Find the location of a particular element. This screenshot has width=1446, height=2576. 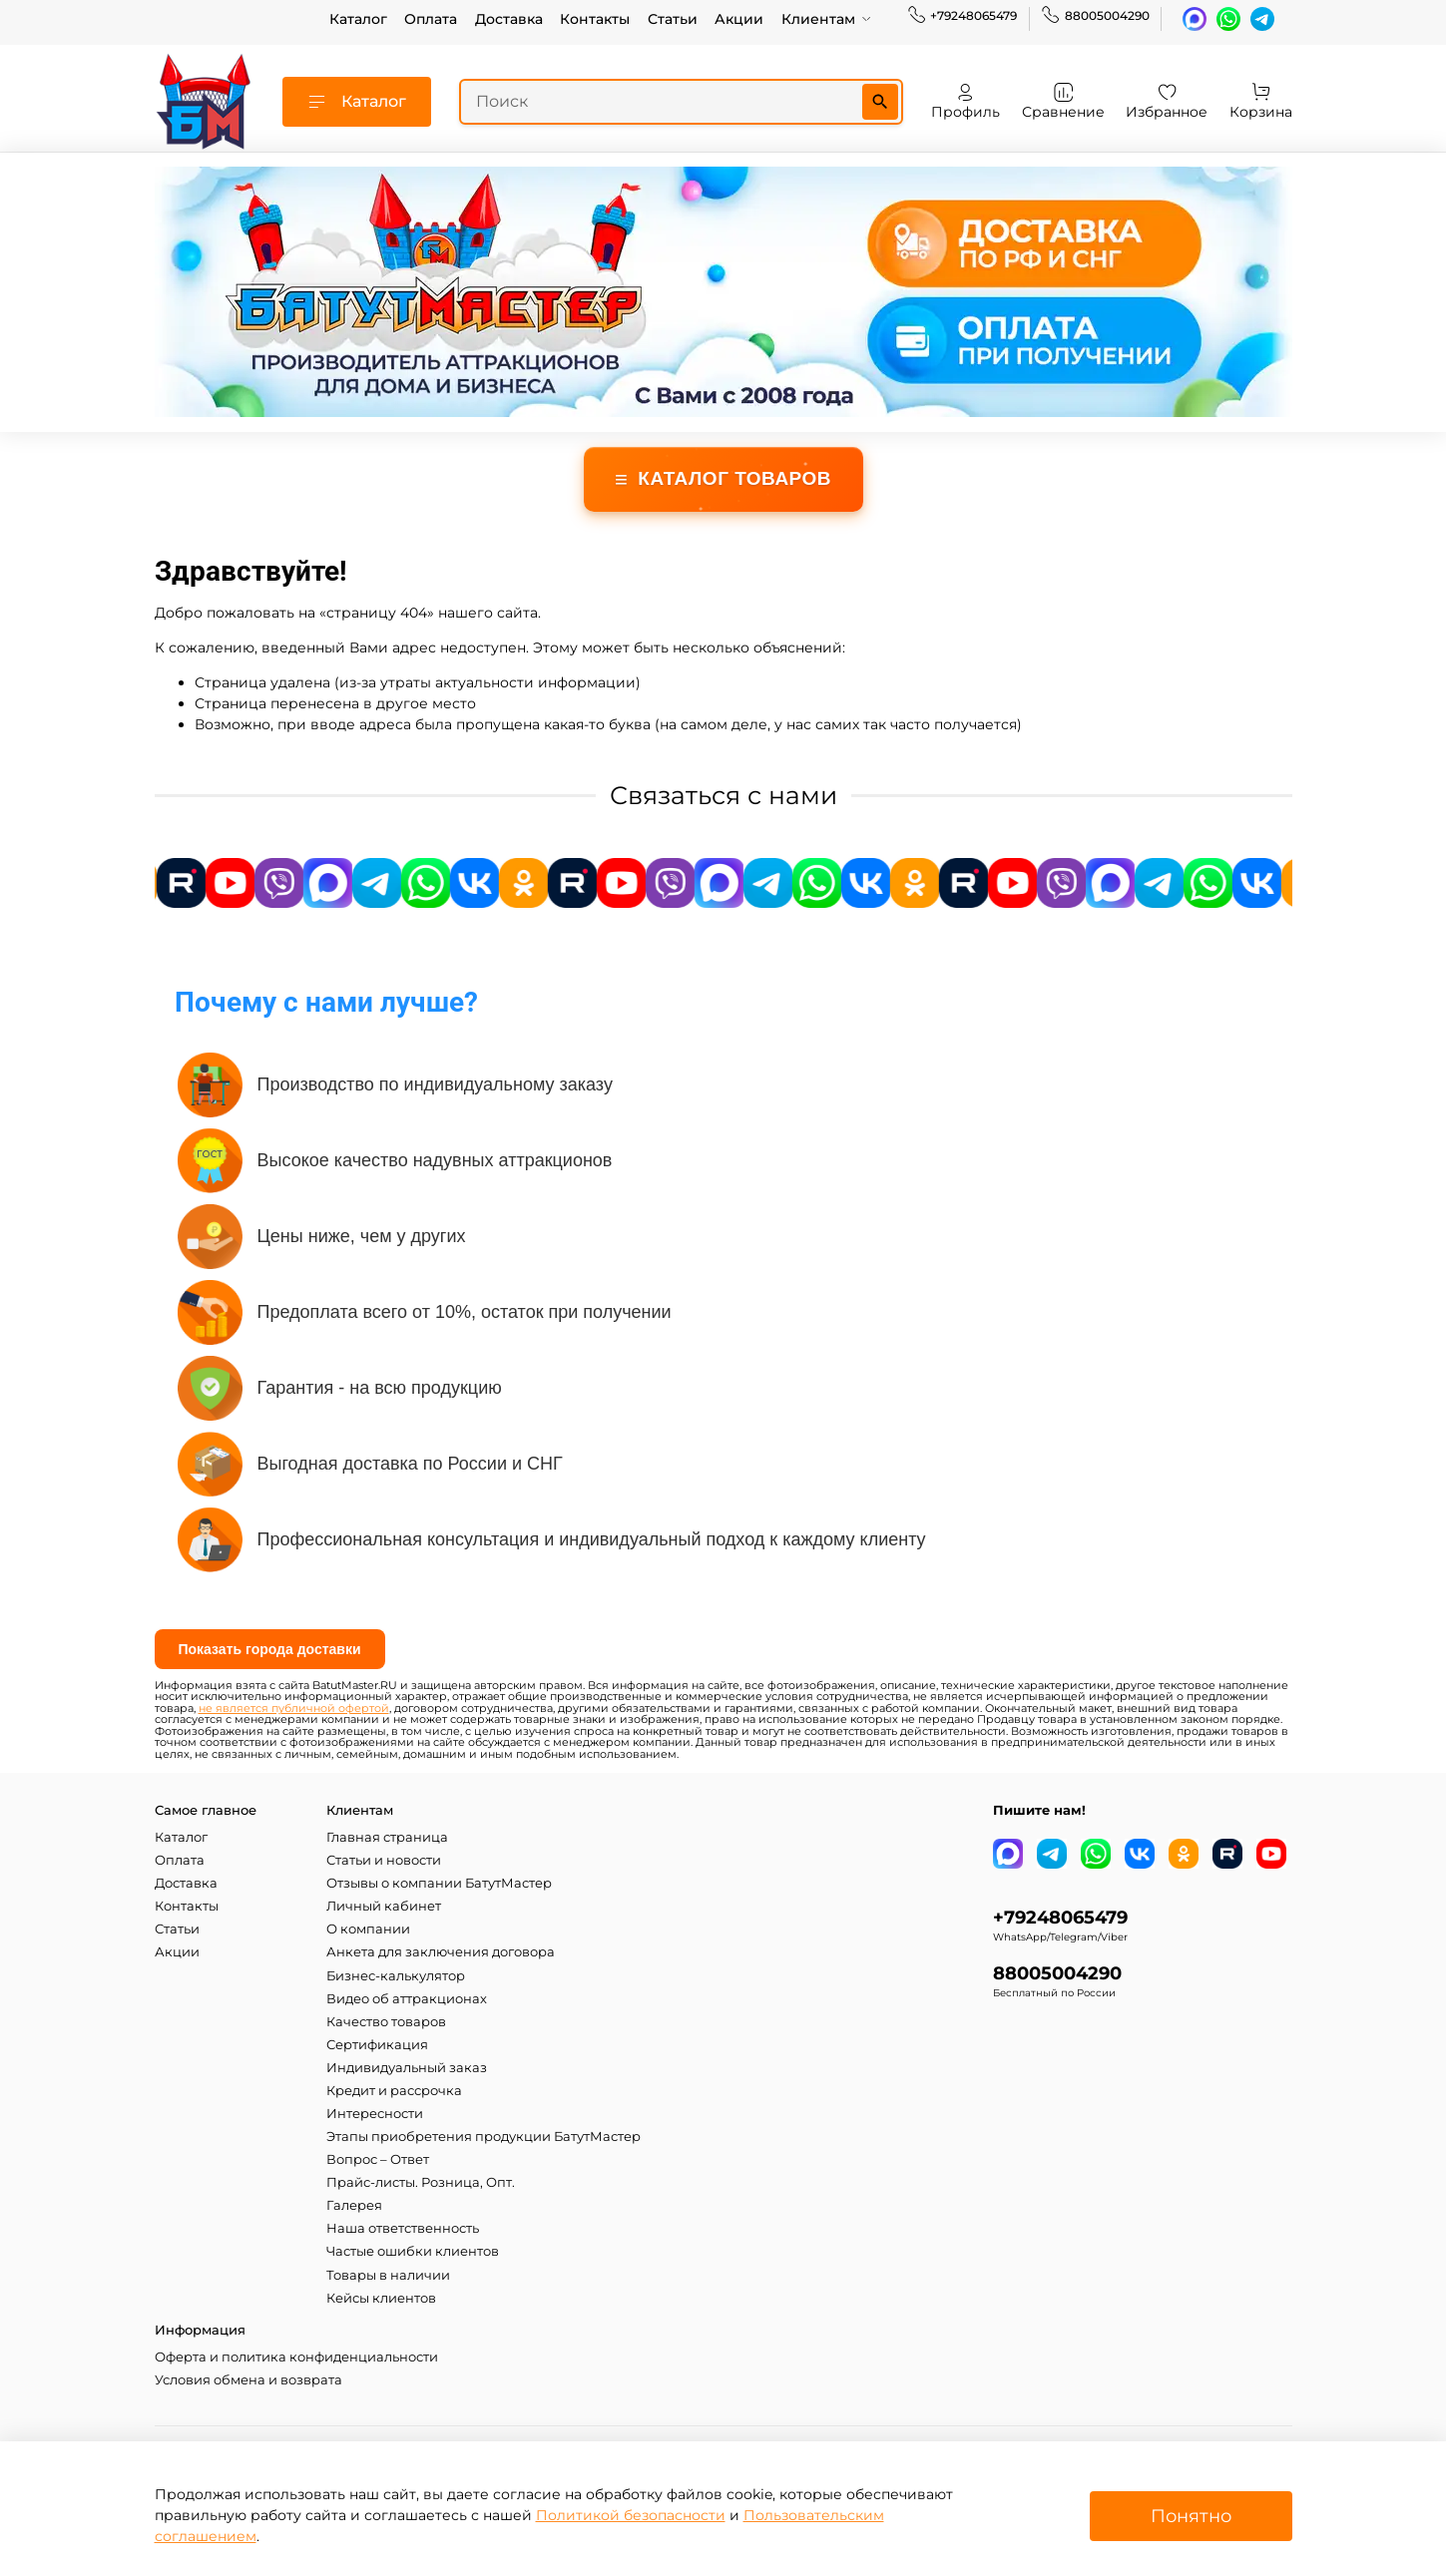

Видео об аттракционах is located at coordinates (406, 1998).